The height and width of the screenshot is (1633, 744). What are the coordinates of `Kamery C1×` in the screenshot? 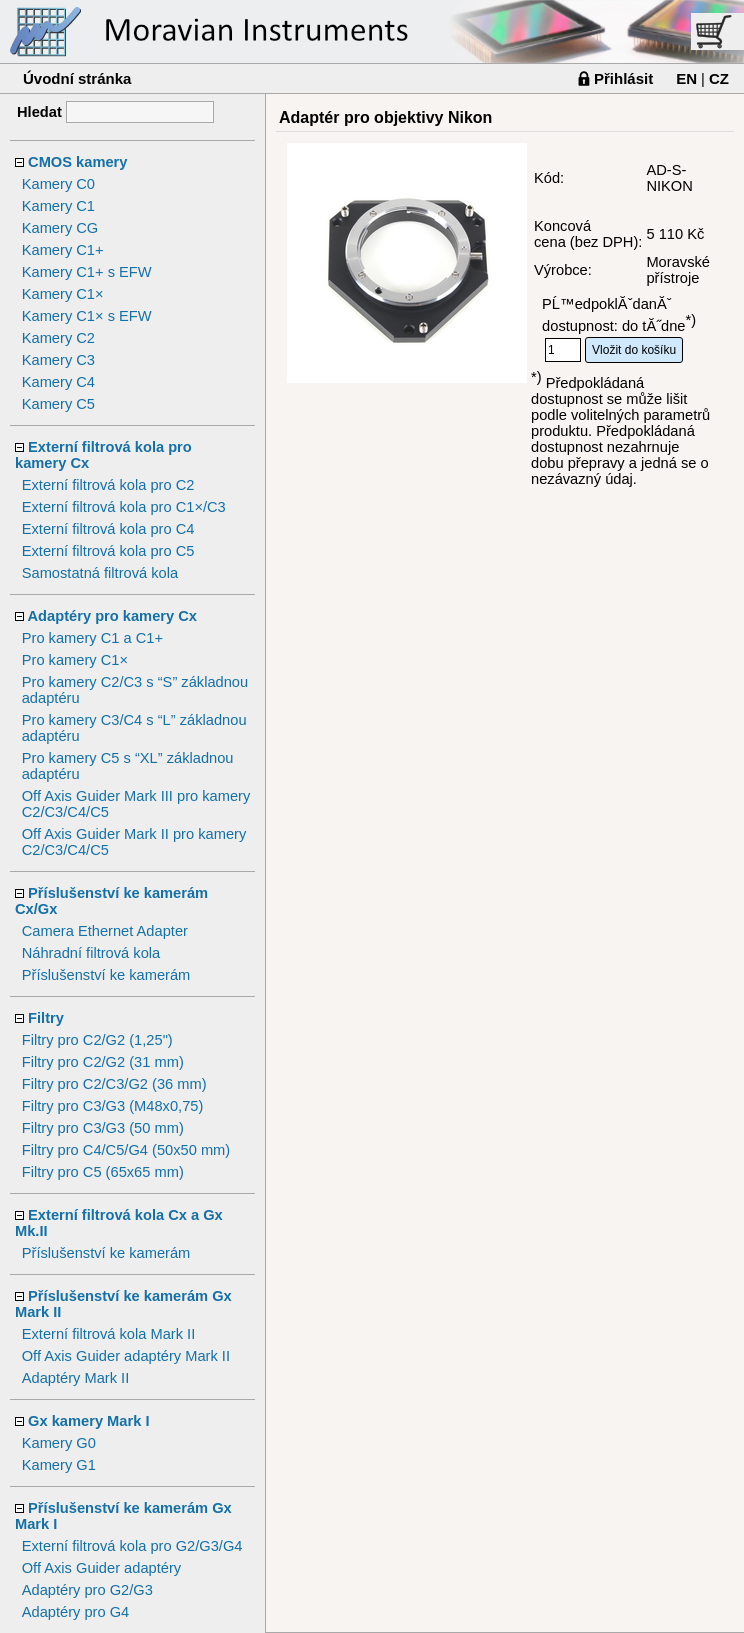 It's located at (63, 294).